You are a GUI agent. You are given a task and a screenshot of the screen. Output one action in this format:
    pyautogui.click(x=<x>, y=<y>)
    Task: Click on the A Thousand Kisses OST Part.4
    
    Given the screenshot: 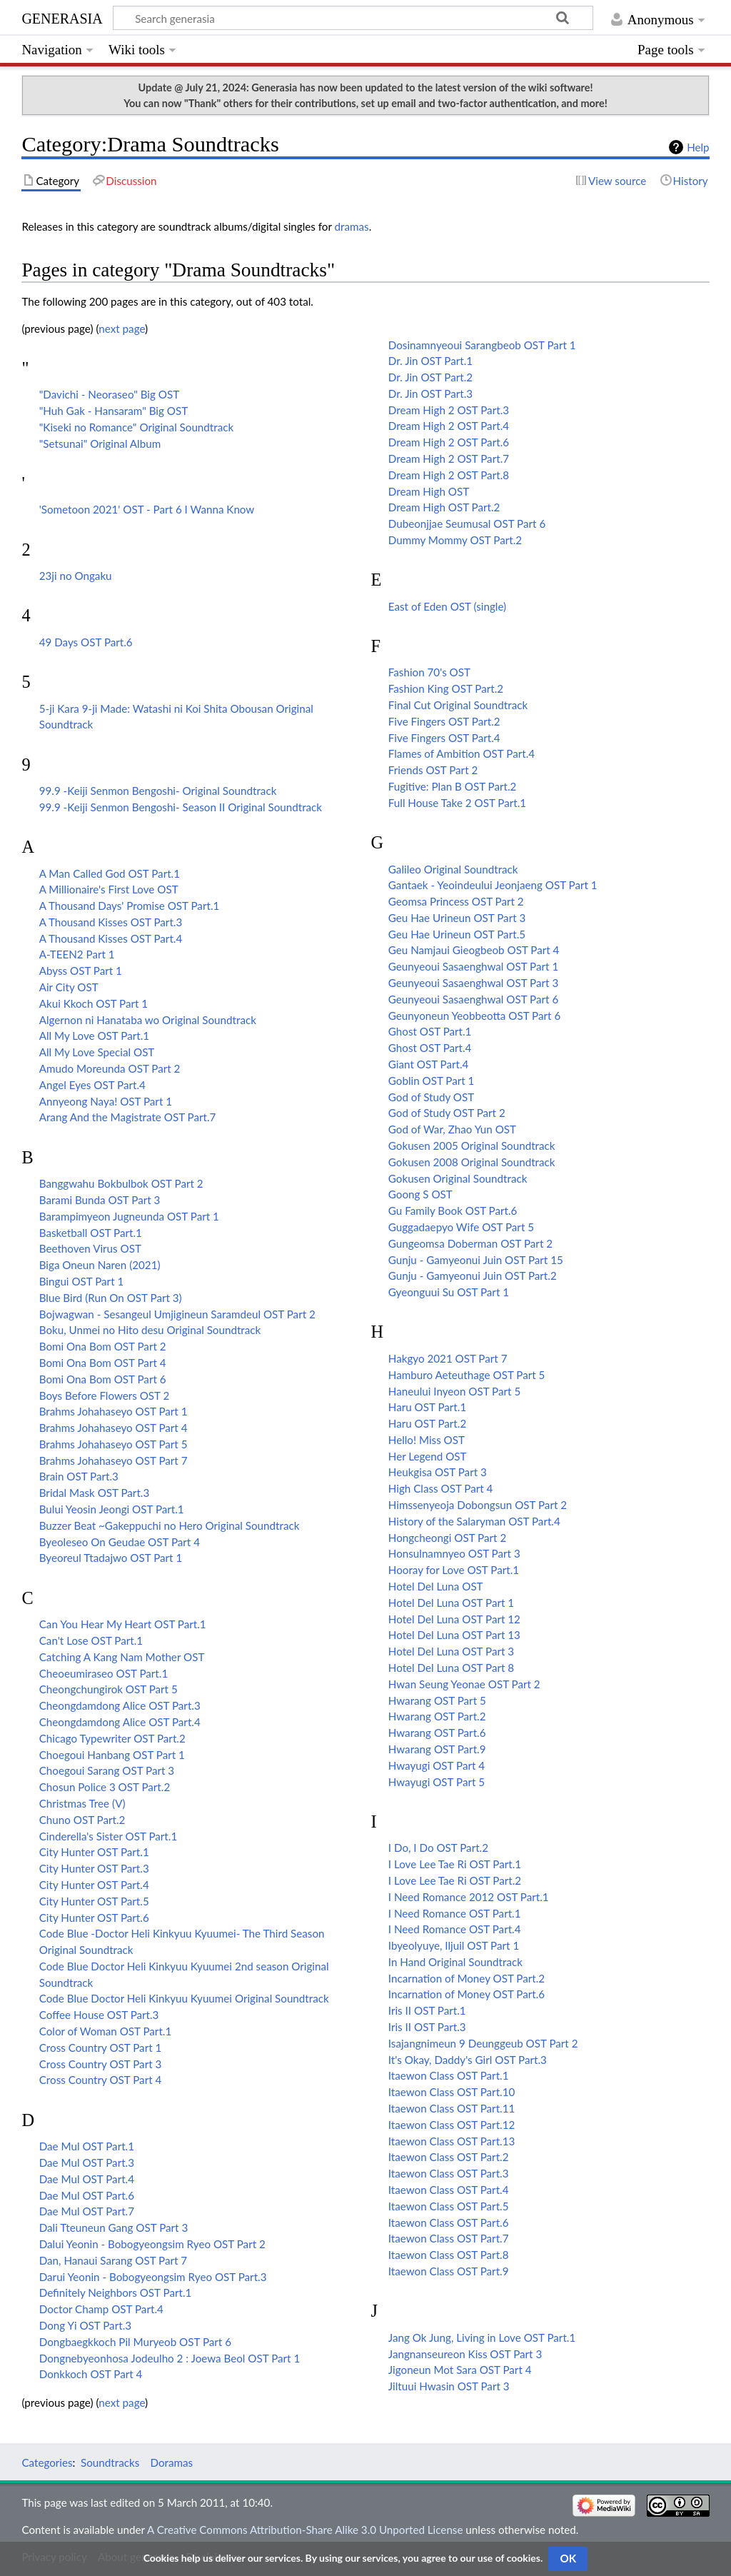 What is the action you would take?
    pyautogui.click(x=111, y=938)
    